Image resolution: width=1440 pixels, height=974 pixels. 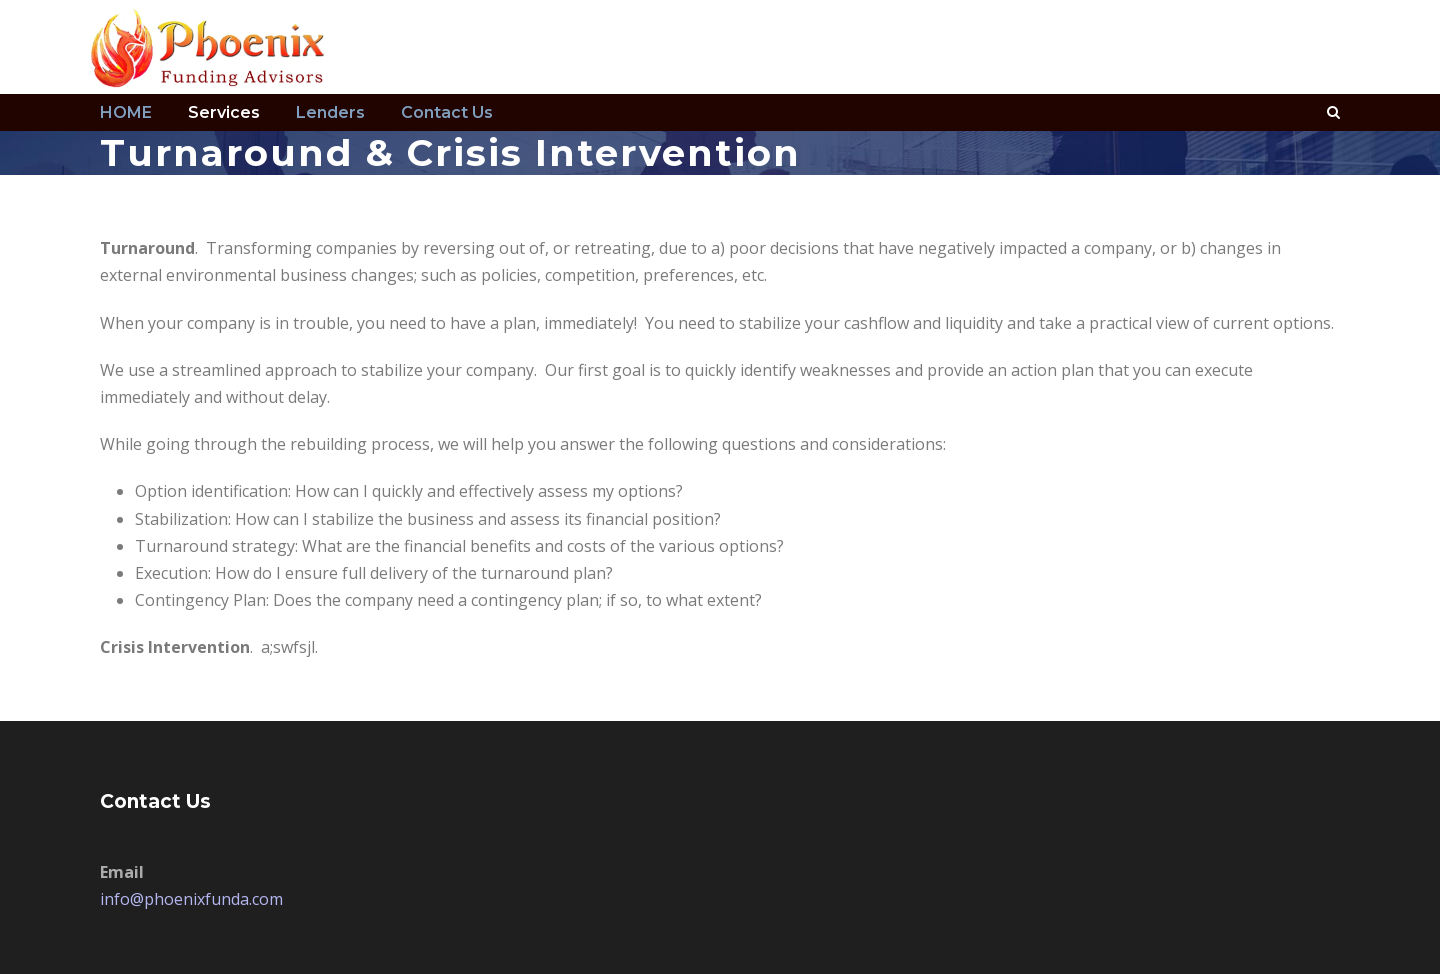 I want to click on HOME, so click(x=126, y=112).